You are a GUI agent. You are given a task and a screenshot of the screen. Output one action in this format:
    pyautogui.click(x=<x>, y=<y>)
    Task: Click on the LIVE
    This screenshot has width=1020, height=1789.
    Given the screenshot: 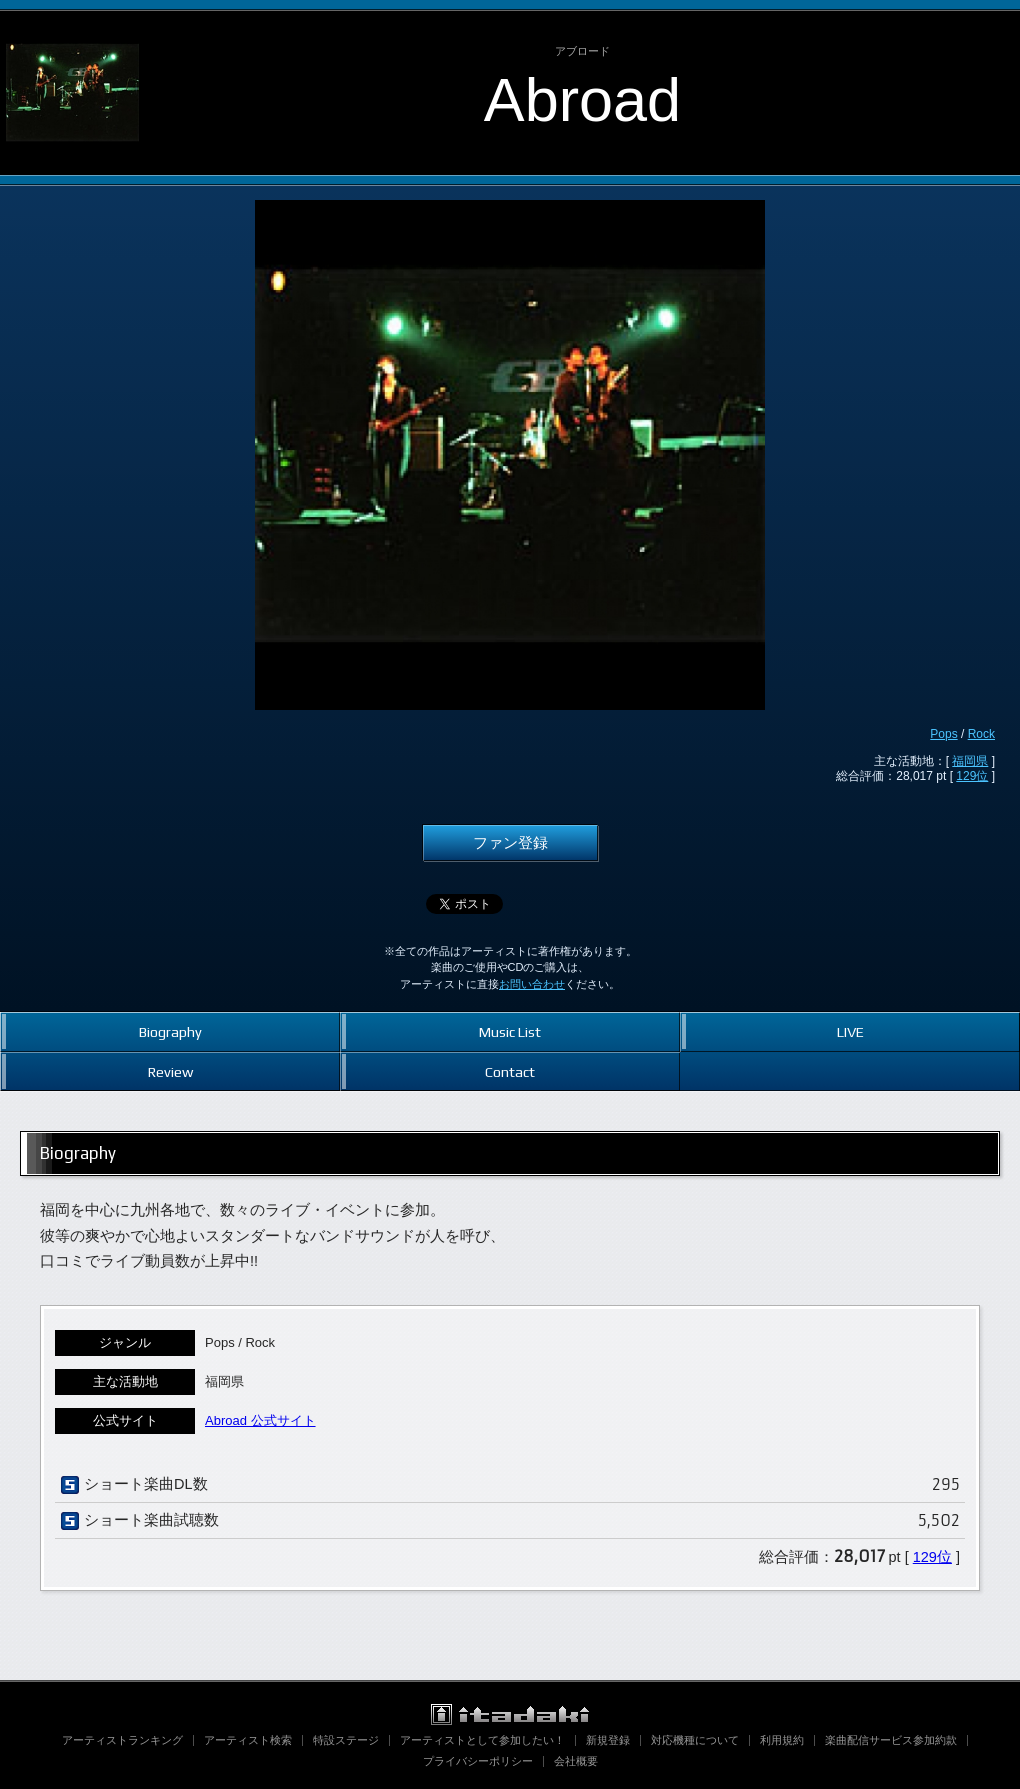 What is the action you would take?
    pyautogui.click(x=850, y=1031)
    